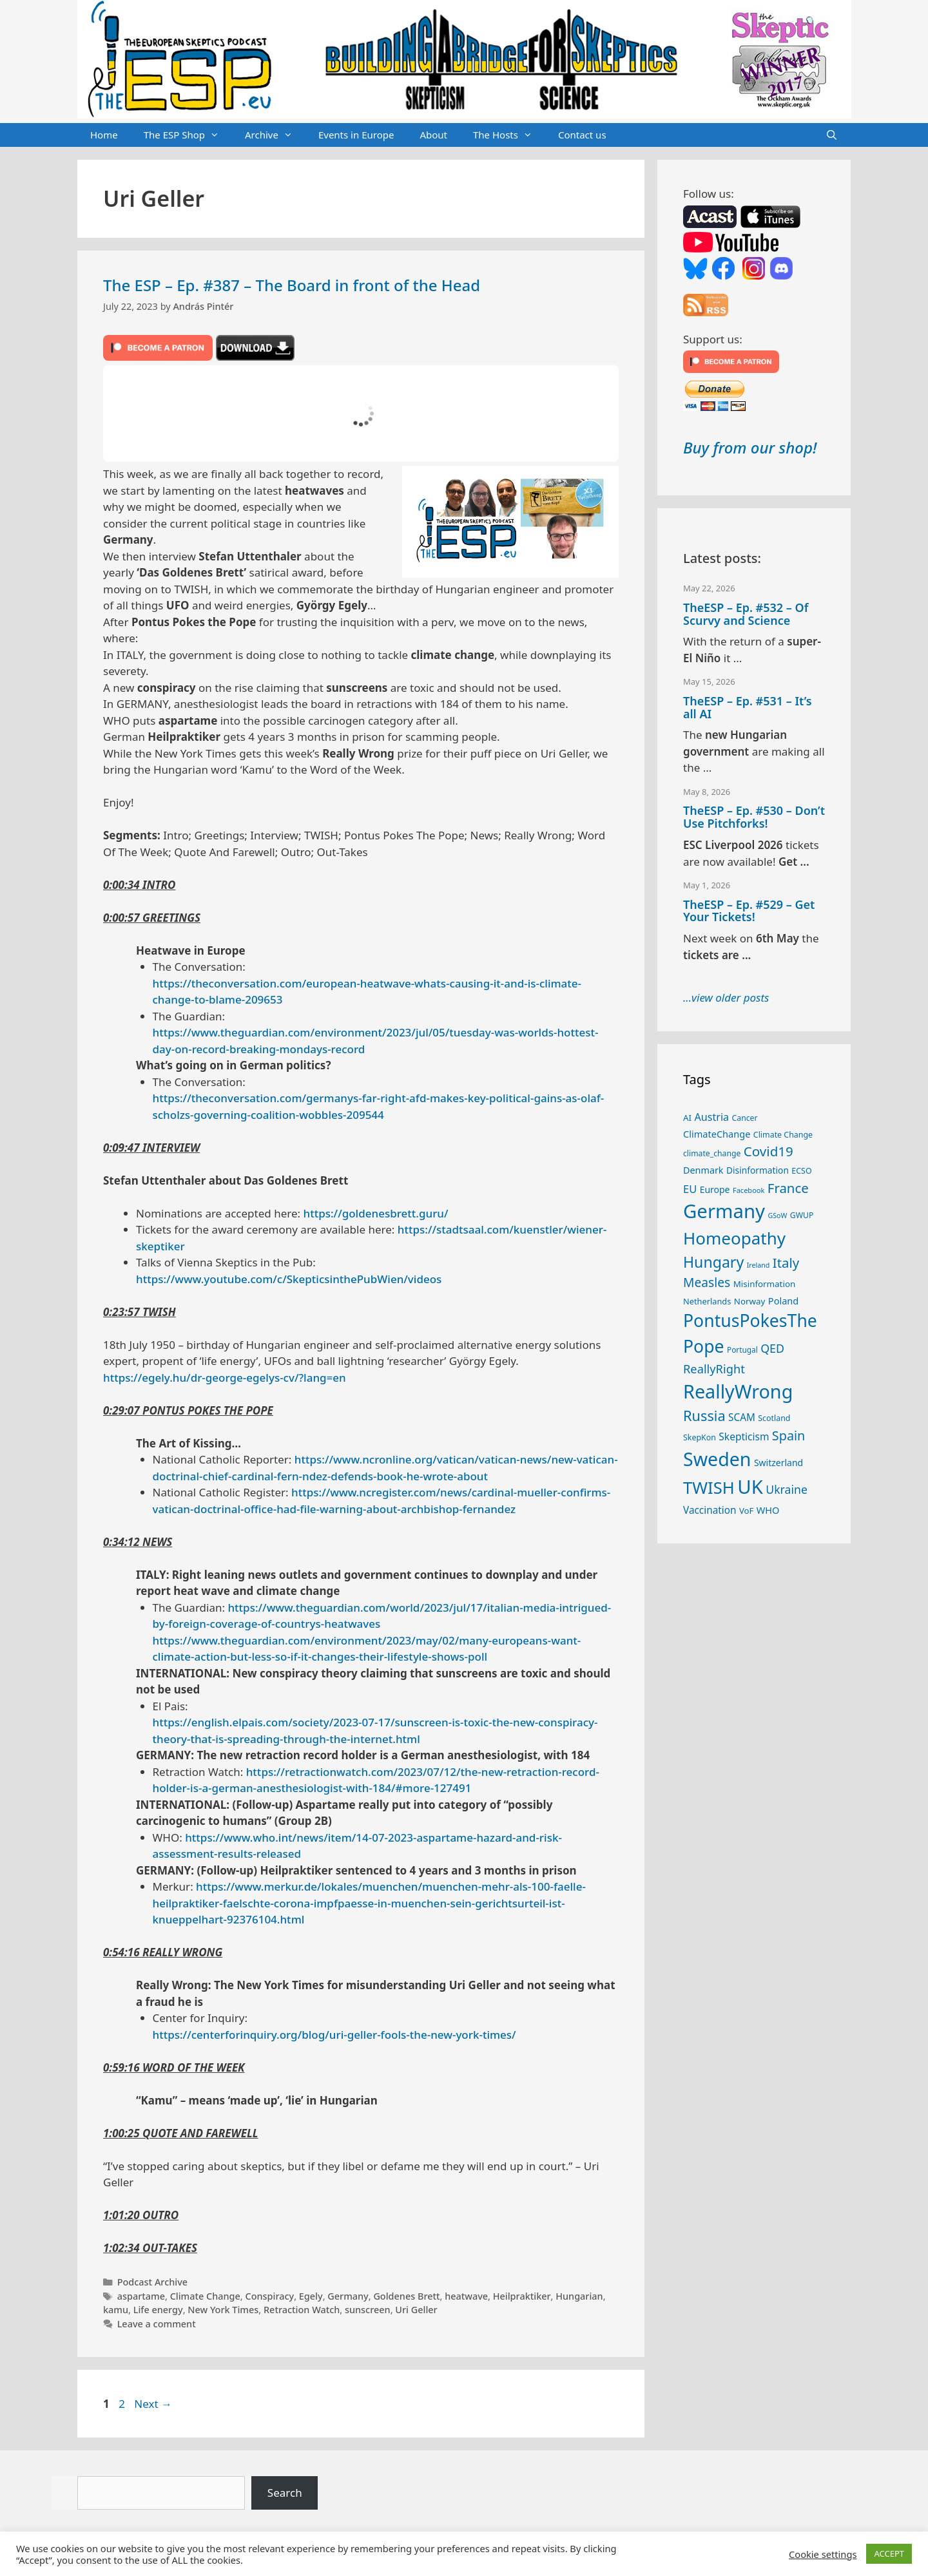 The image size is (928, 2576). Describe the element at coordinates (774, 1418) in the screenshot. I see `Scotland [Scotland (25 items)]` at that location.